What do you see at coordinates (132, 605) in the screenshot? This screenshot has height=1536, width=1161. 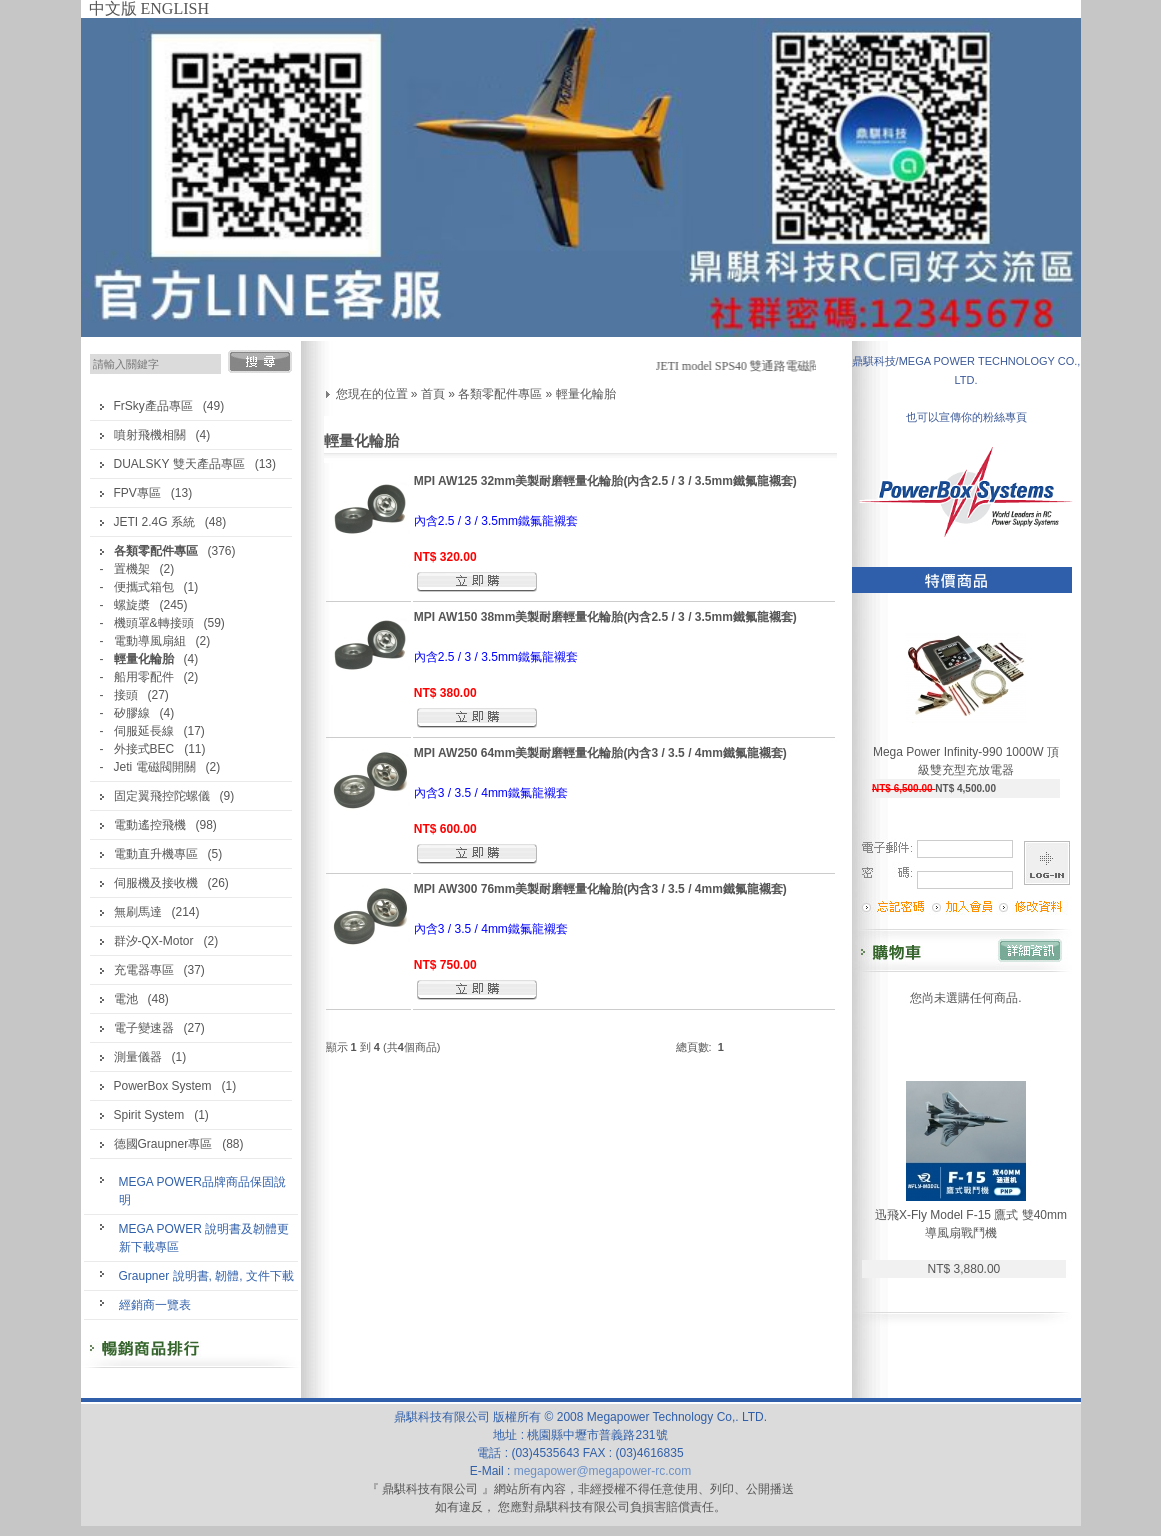 I see `螺旋槳` at bounding box center [132, 605].